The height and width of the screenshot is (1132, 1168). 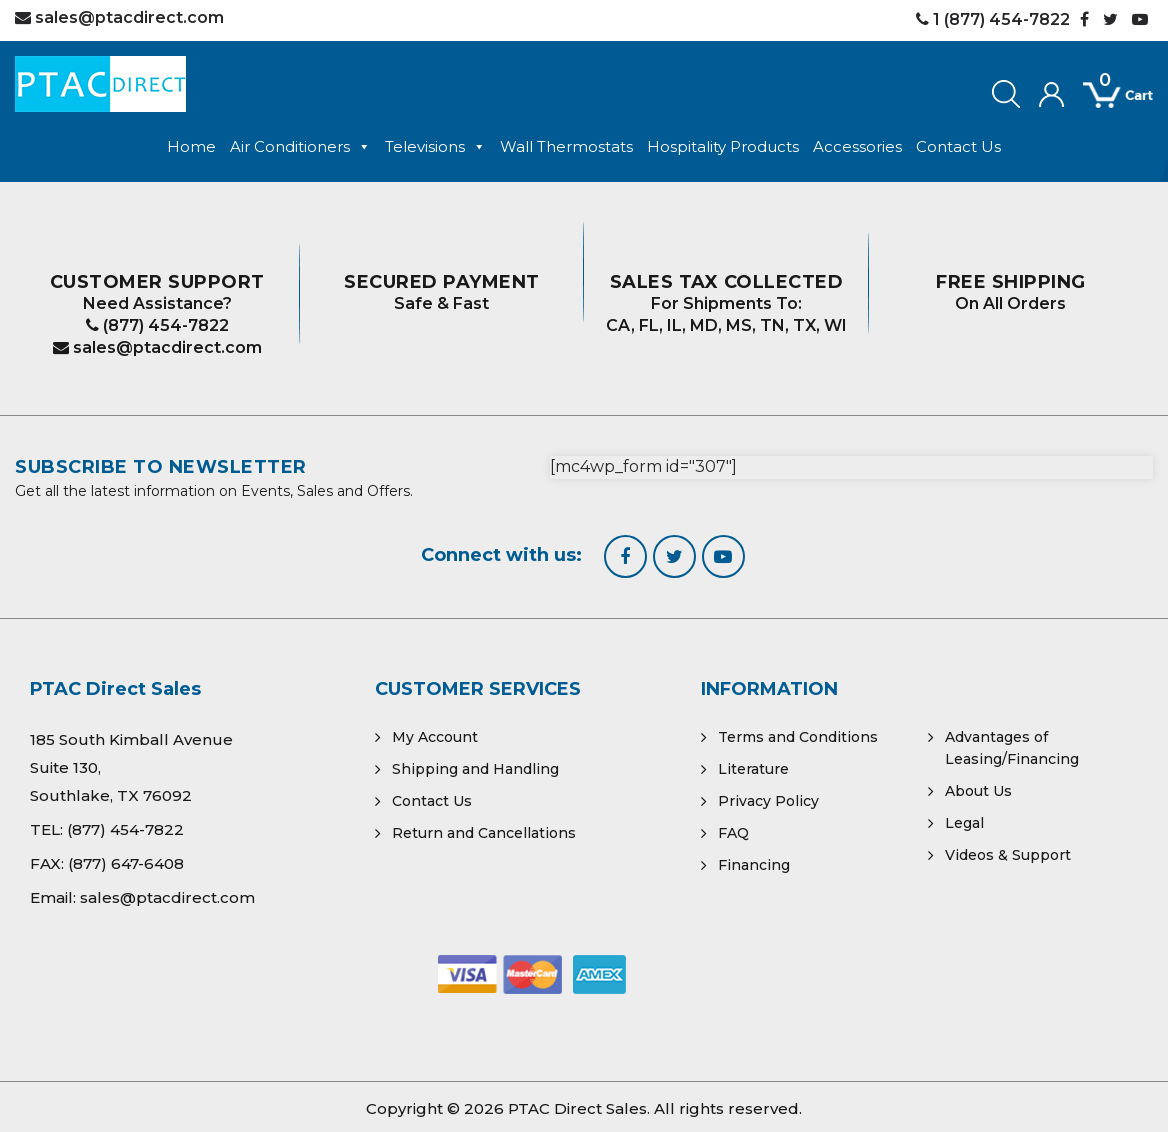 I want to click on (877) 454-7822, so click(x=157, y=325).